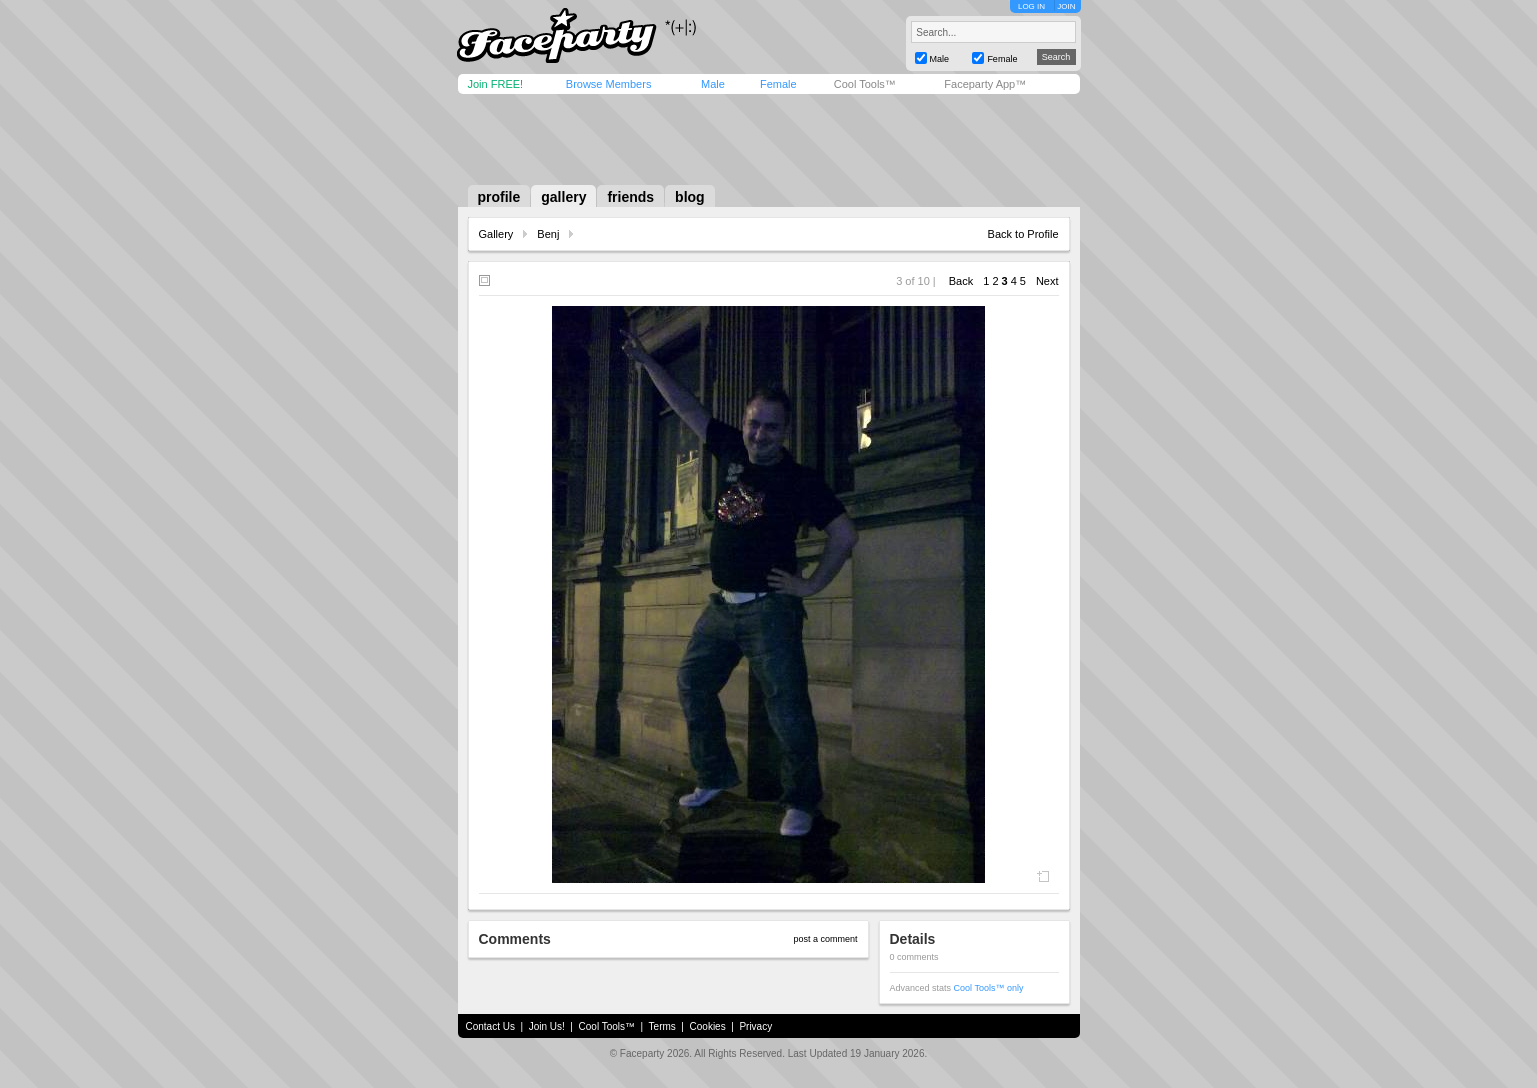  What do you see at coordinates (630, 197) in the screenshot?
I see `friends` at bounding box center [630, 197].